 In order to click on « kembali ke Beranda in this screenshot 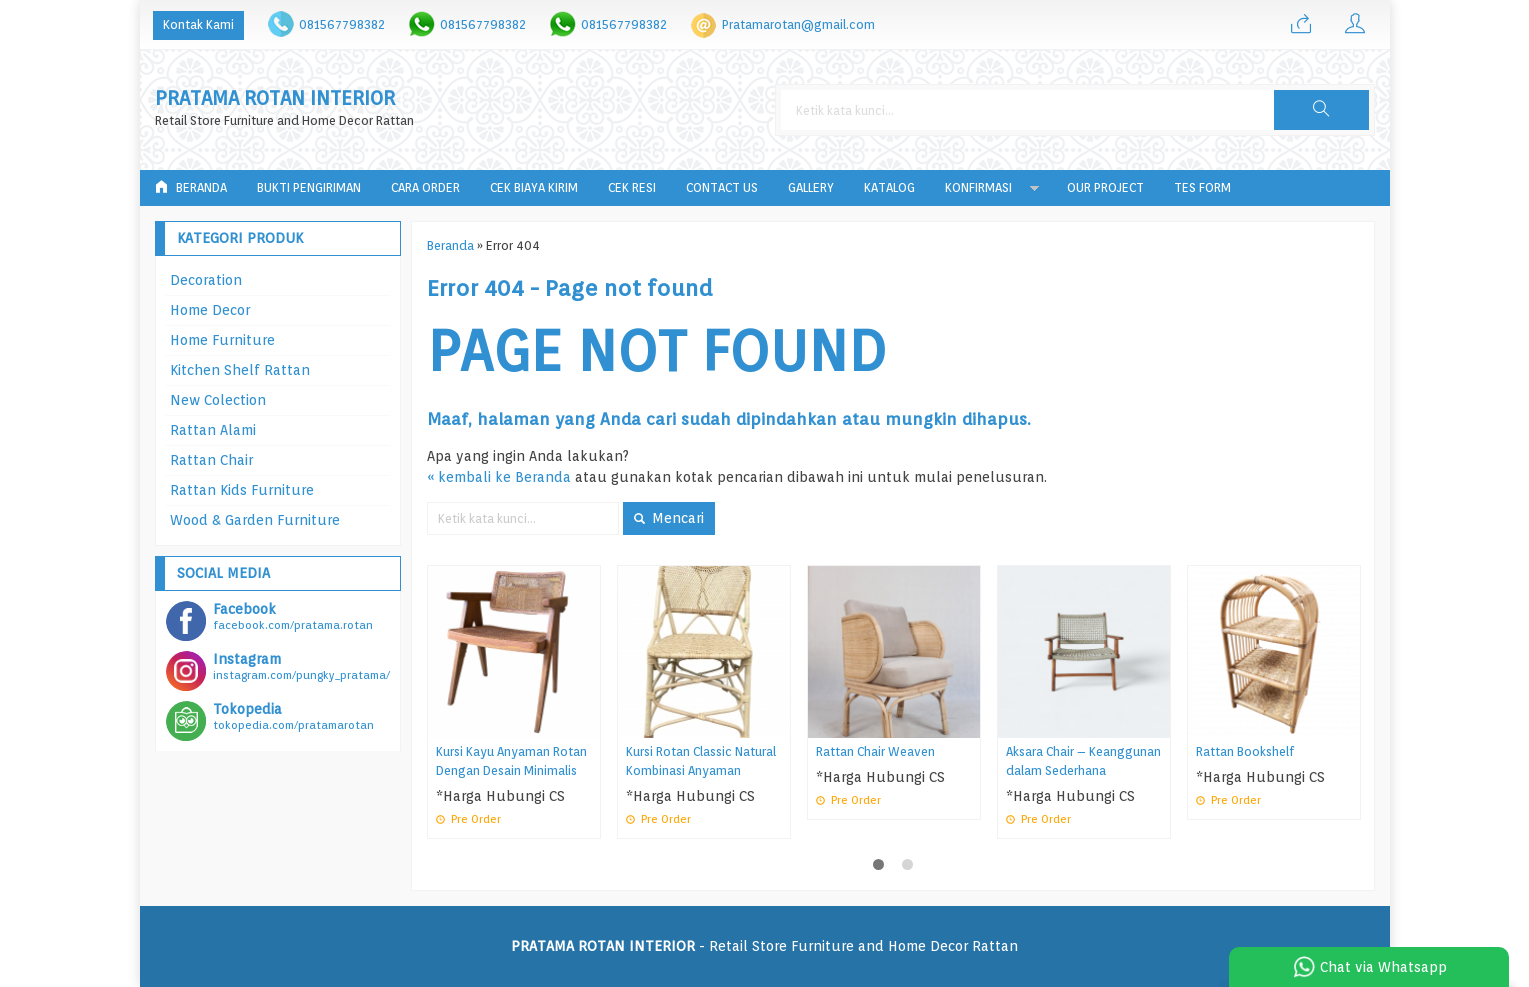, I will do `click(499, 477)`.